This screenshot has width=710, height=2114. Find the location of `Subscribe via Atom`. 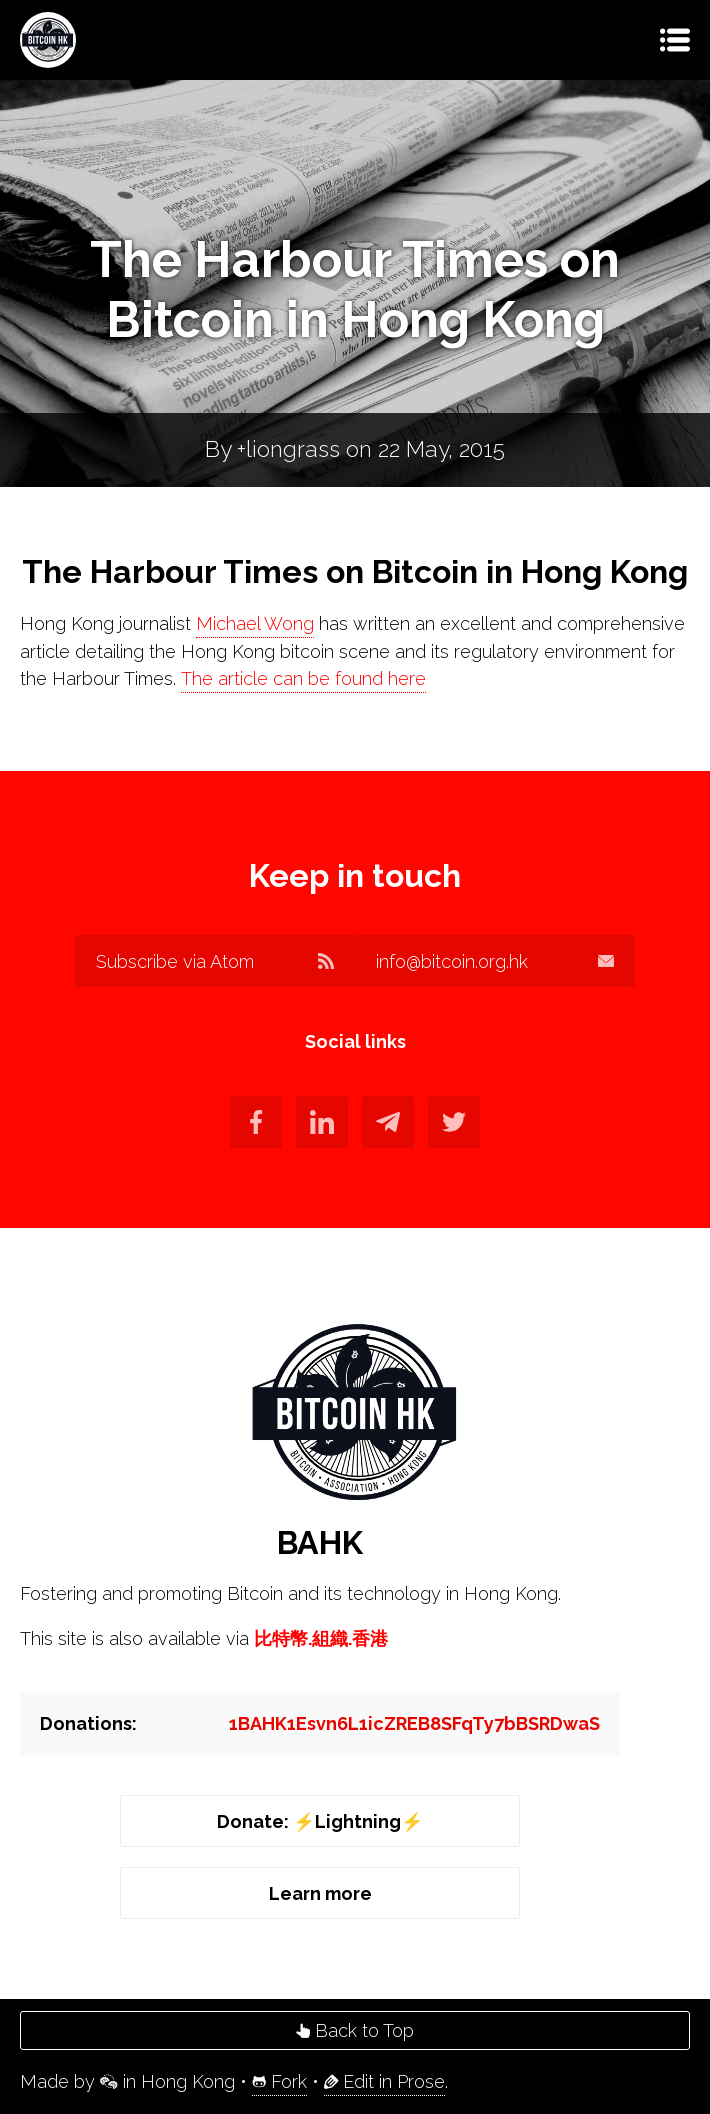

Subscribe via Atom is located at coordinates (215, 961).